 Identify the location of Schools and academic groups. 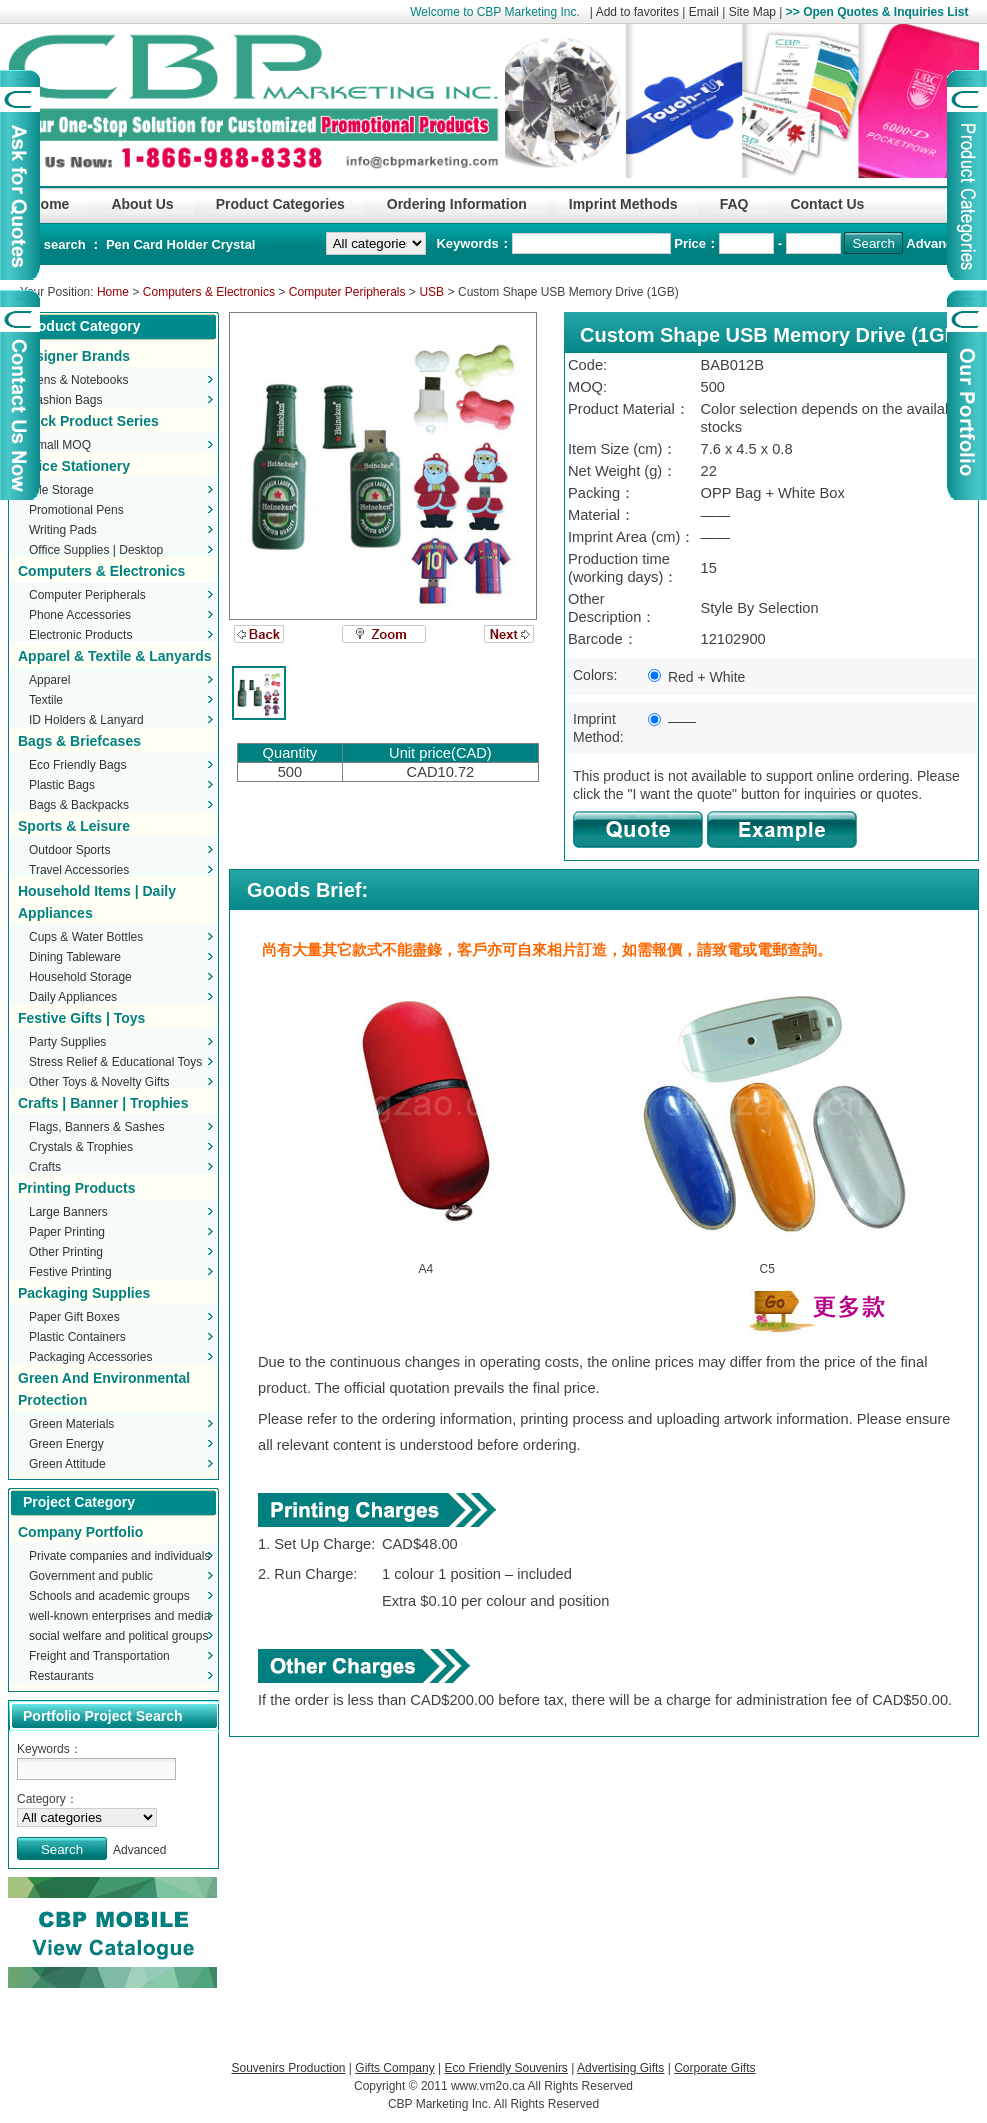
(109, 1596).